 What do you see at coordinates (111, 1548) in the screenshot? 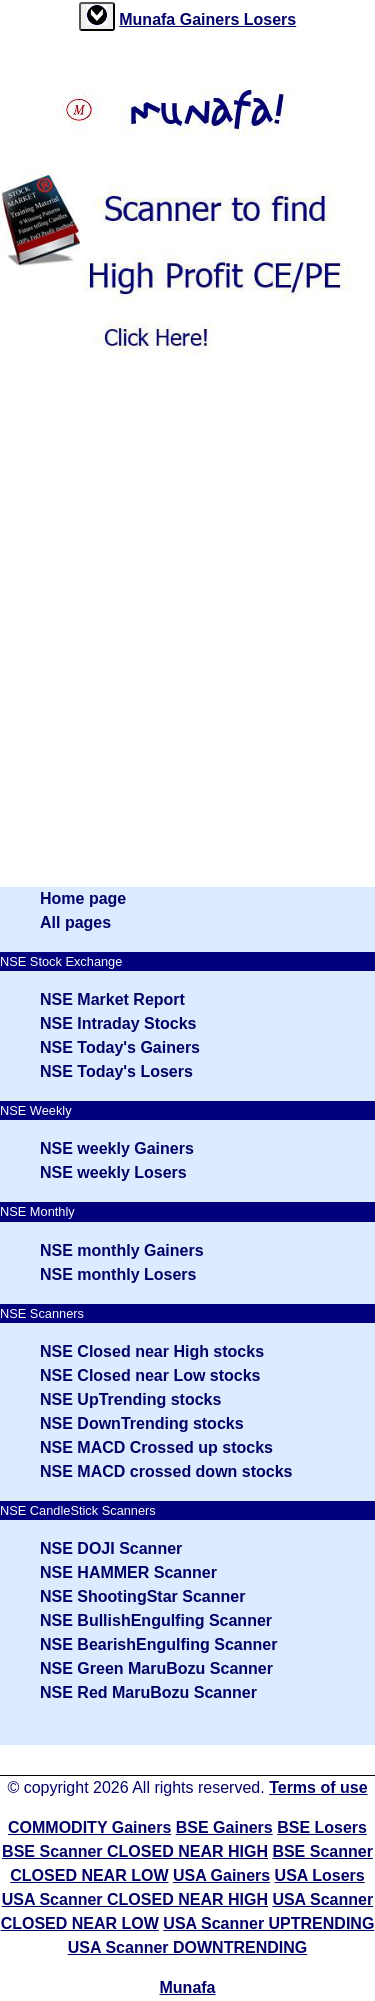
I see `NSE DOJI Scanner` at bounding box center [111, 1548].